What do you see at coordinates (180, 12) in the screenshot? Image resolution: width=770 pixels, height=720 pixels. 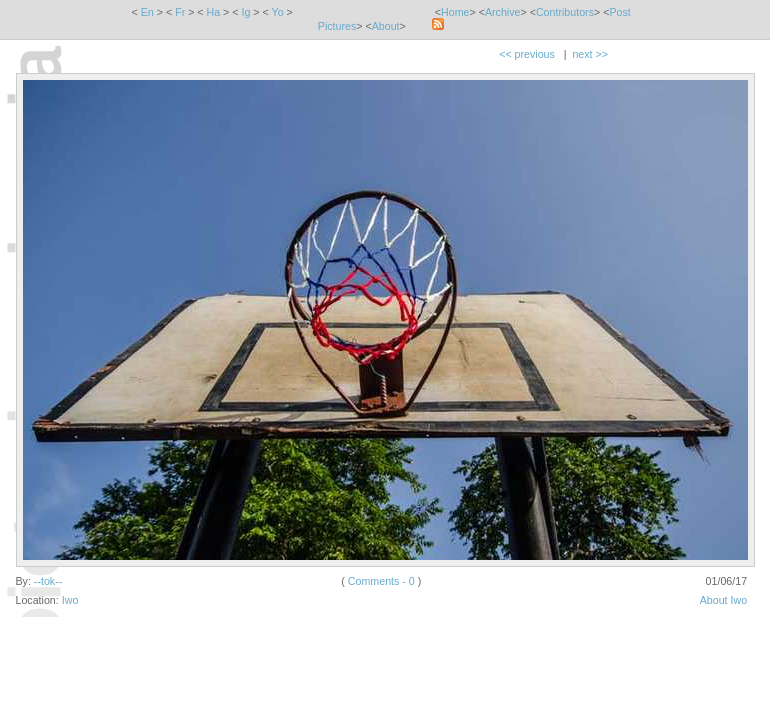 I see `Fr` at bounding box center [180, 12].